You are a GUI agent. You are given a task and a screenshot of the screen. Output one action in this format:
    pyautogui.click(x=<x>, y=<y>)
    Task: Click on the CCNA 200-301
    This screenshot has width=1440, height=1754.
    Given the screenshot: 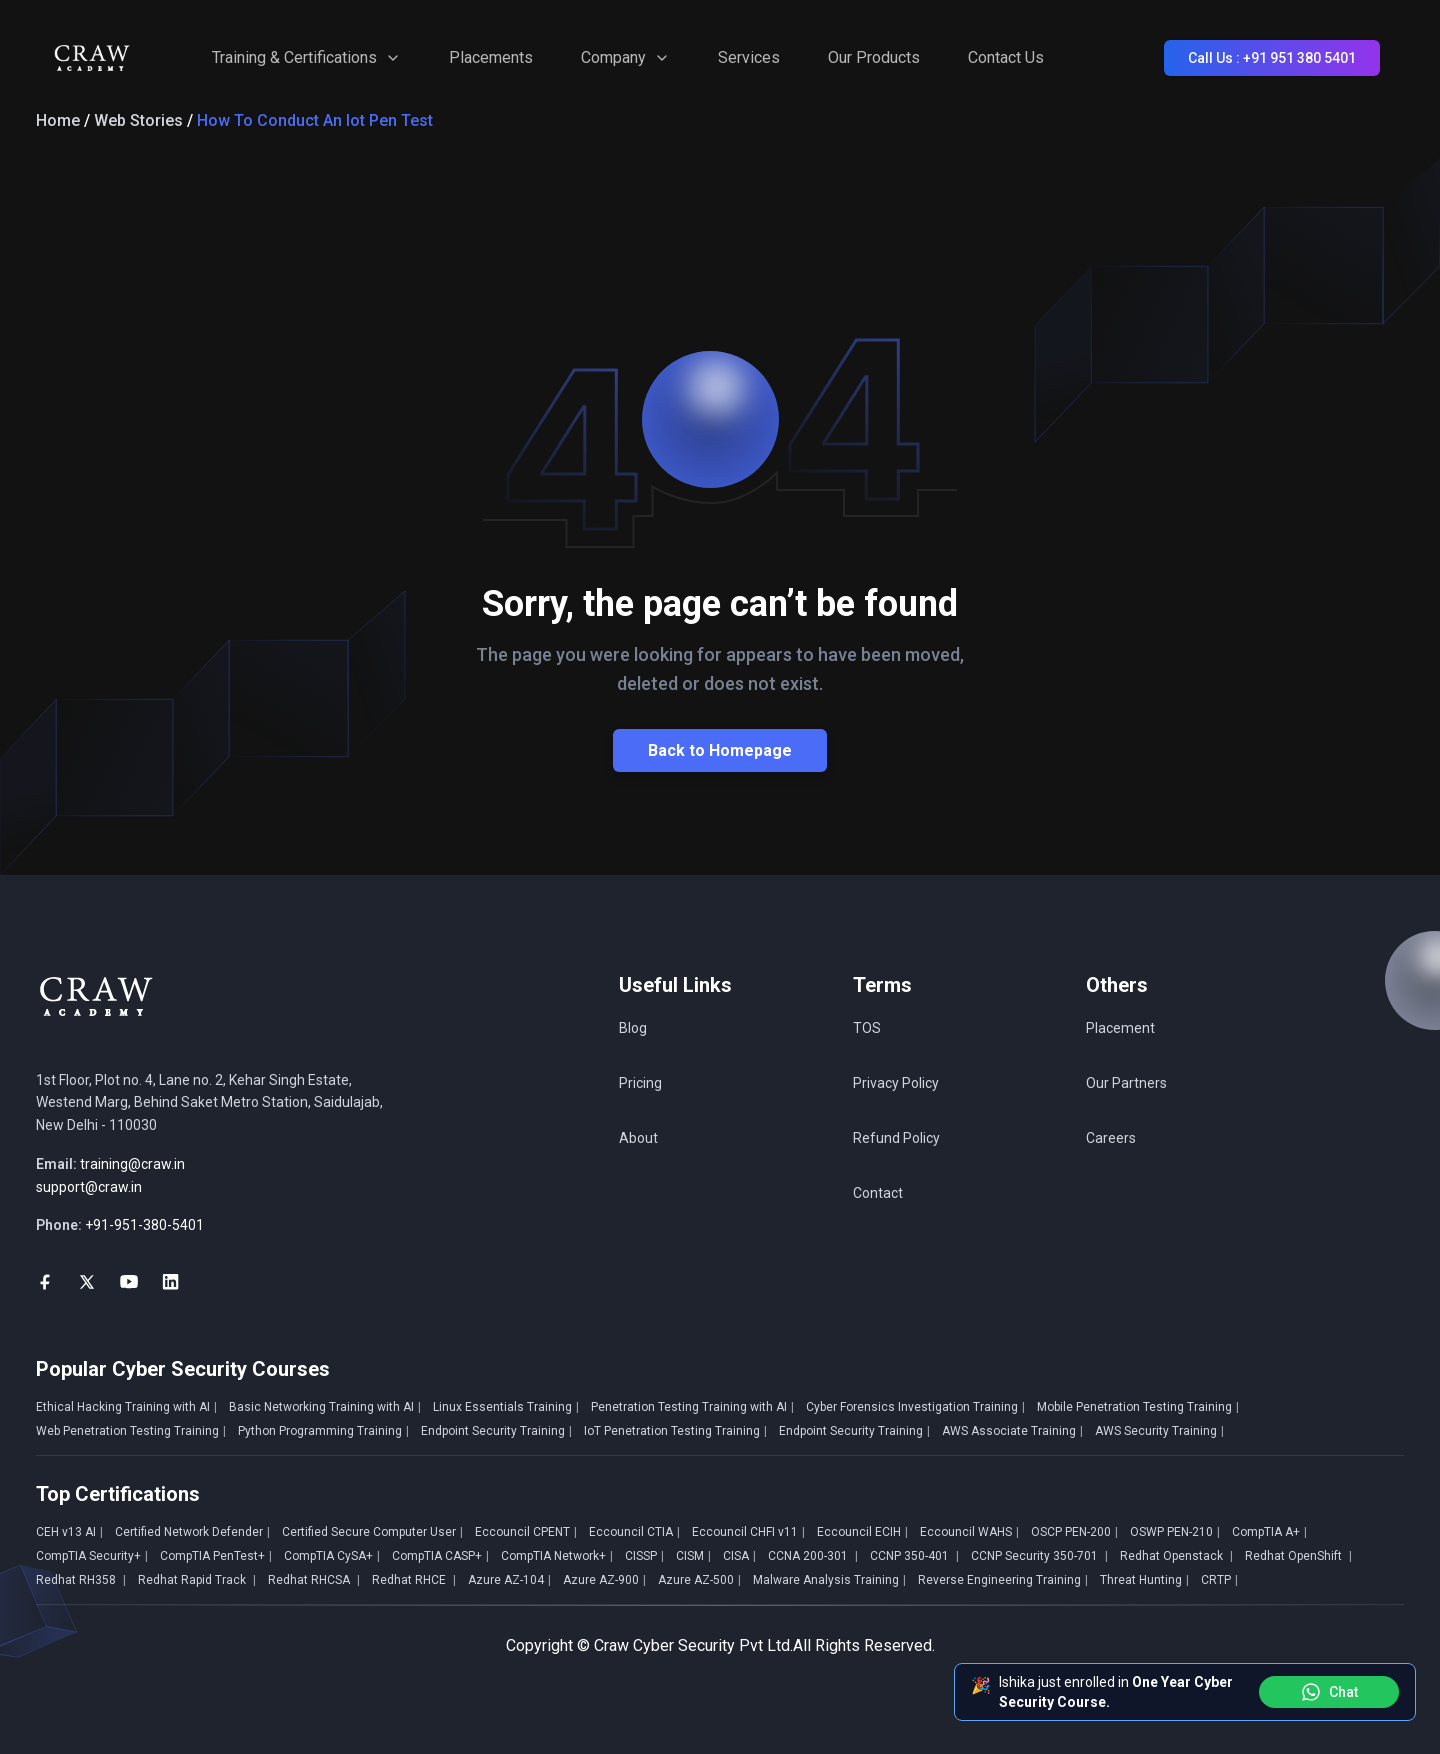 What is the action you would take?
    pyautogui.click(x=813, y=1556)
    